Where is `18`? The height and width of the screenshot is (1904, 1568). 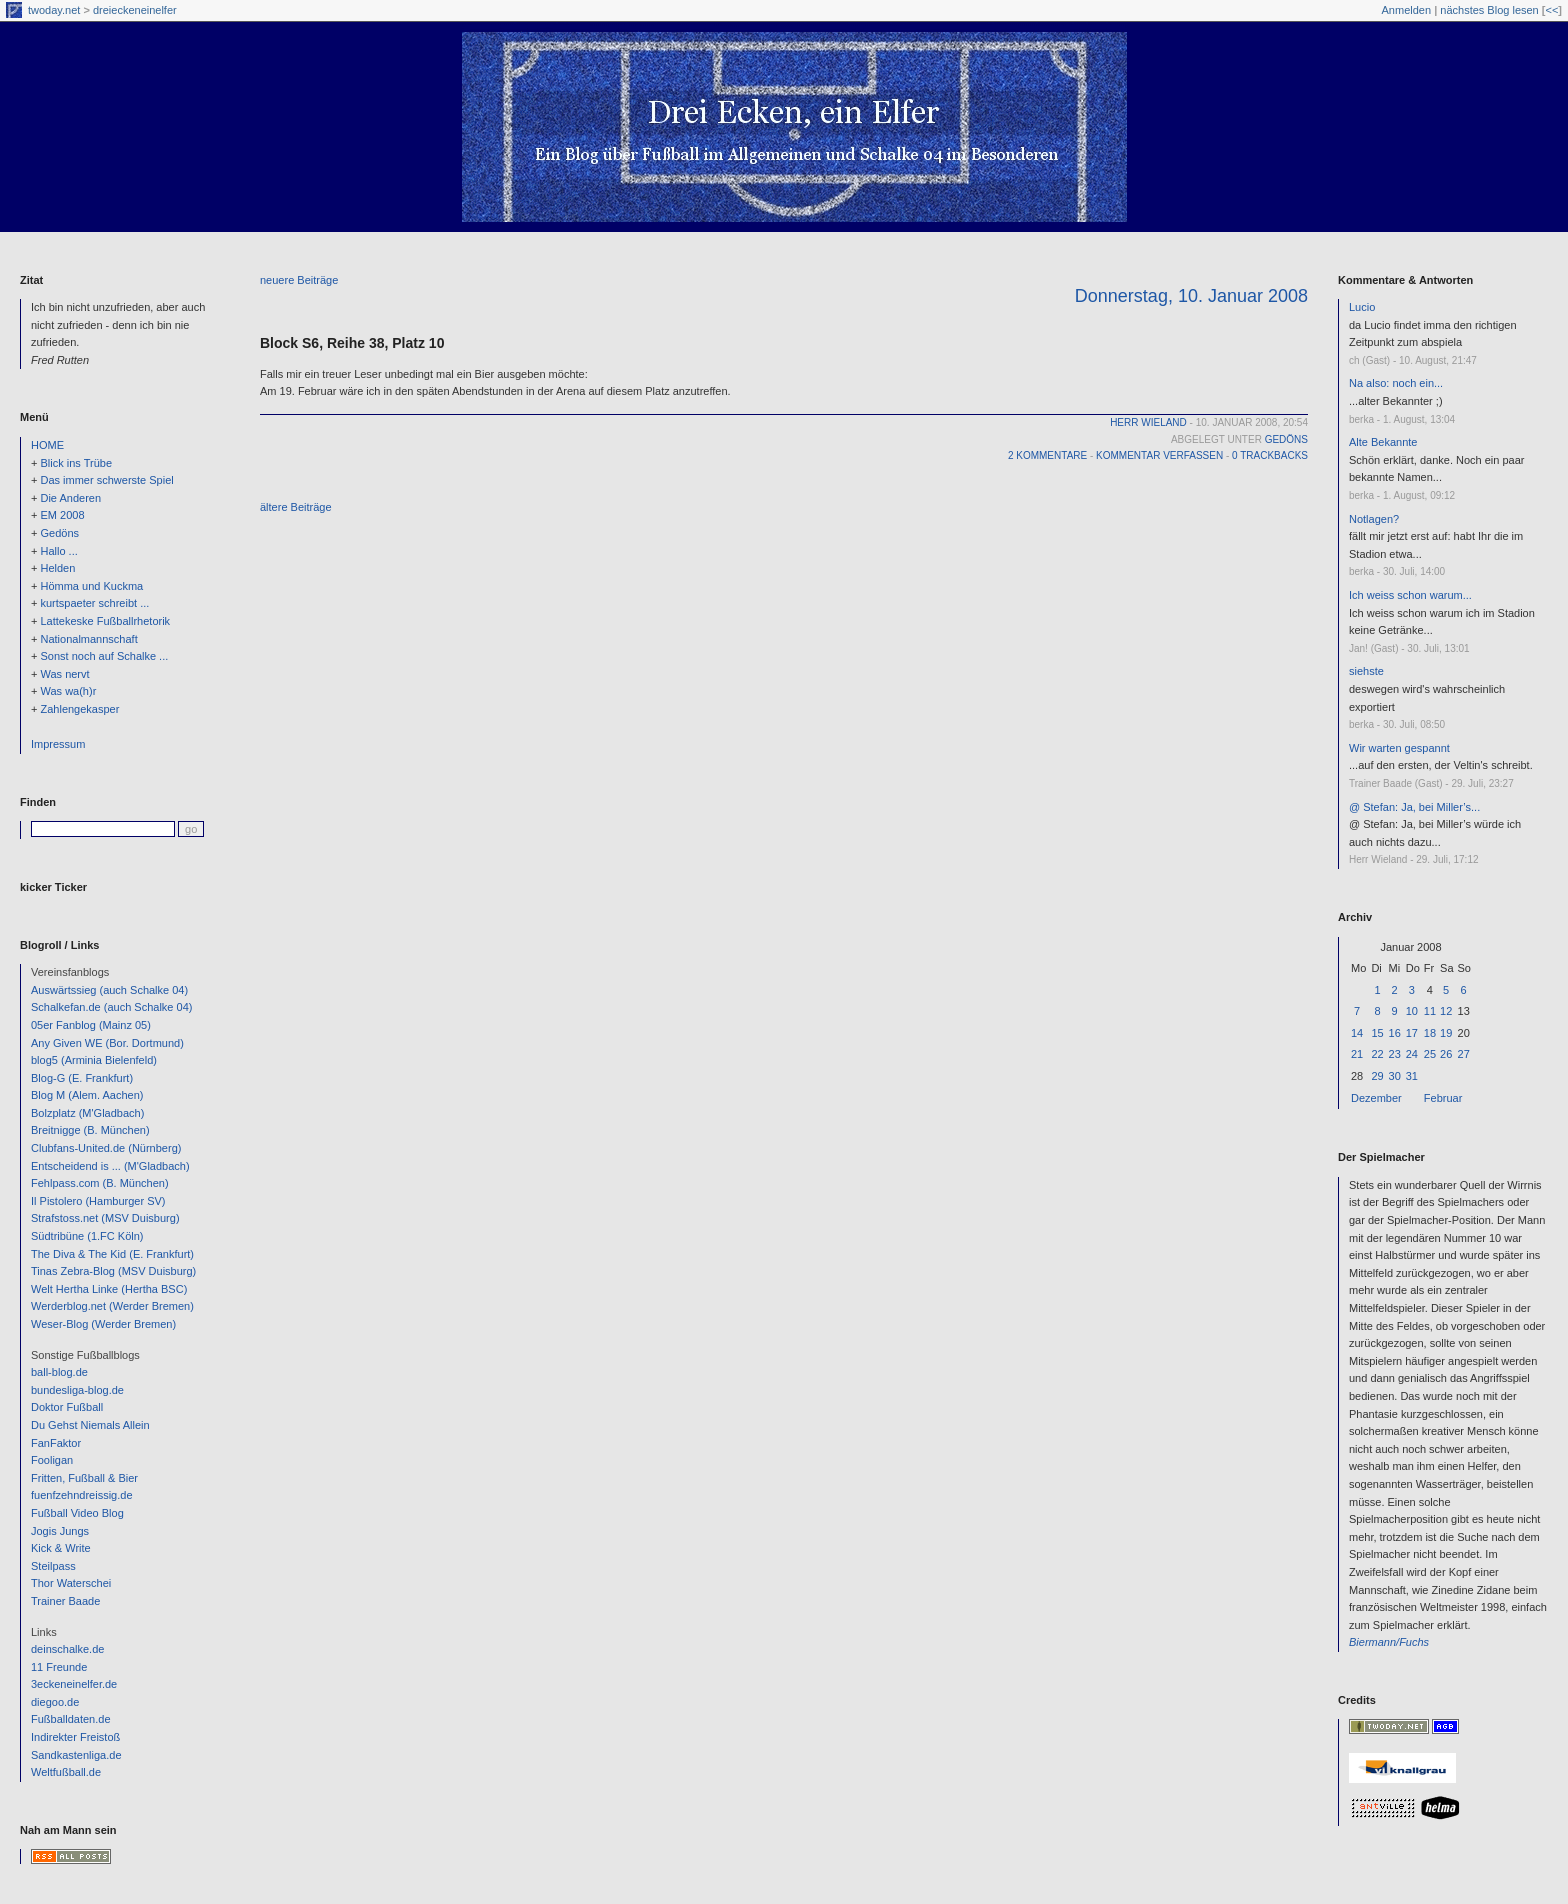 18 is located at coordinates (1430, 1033).